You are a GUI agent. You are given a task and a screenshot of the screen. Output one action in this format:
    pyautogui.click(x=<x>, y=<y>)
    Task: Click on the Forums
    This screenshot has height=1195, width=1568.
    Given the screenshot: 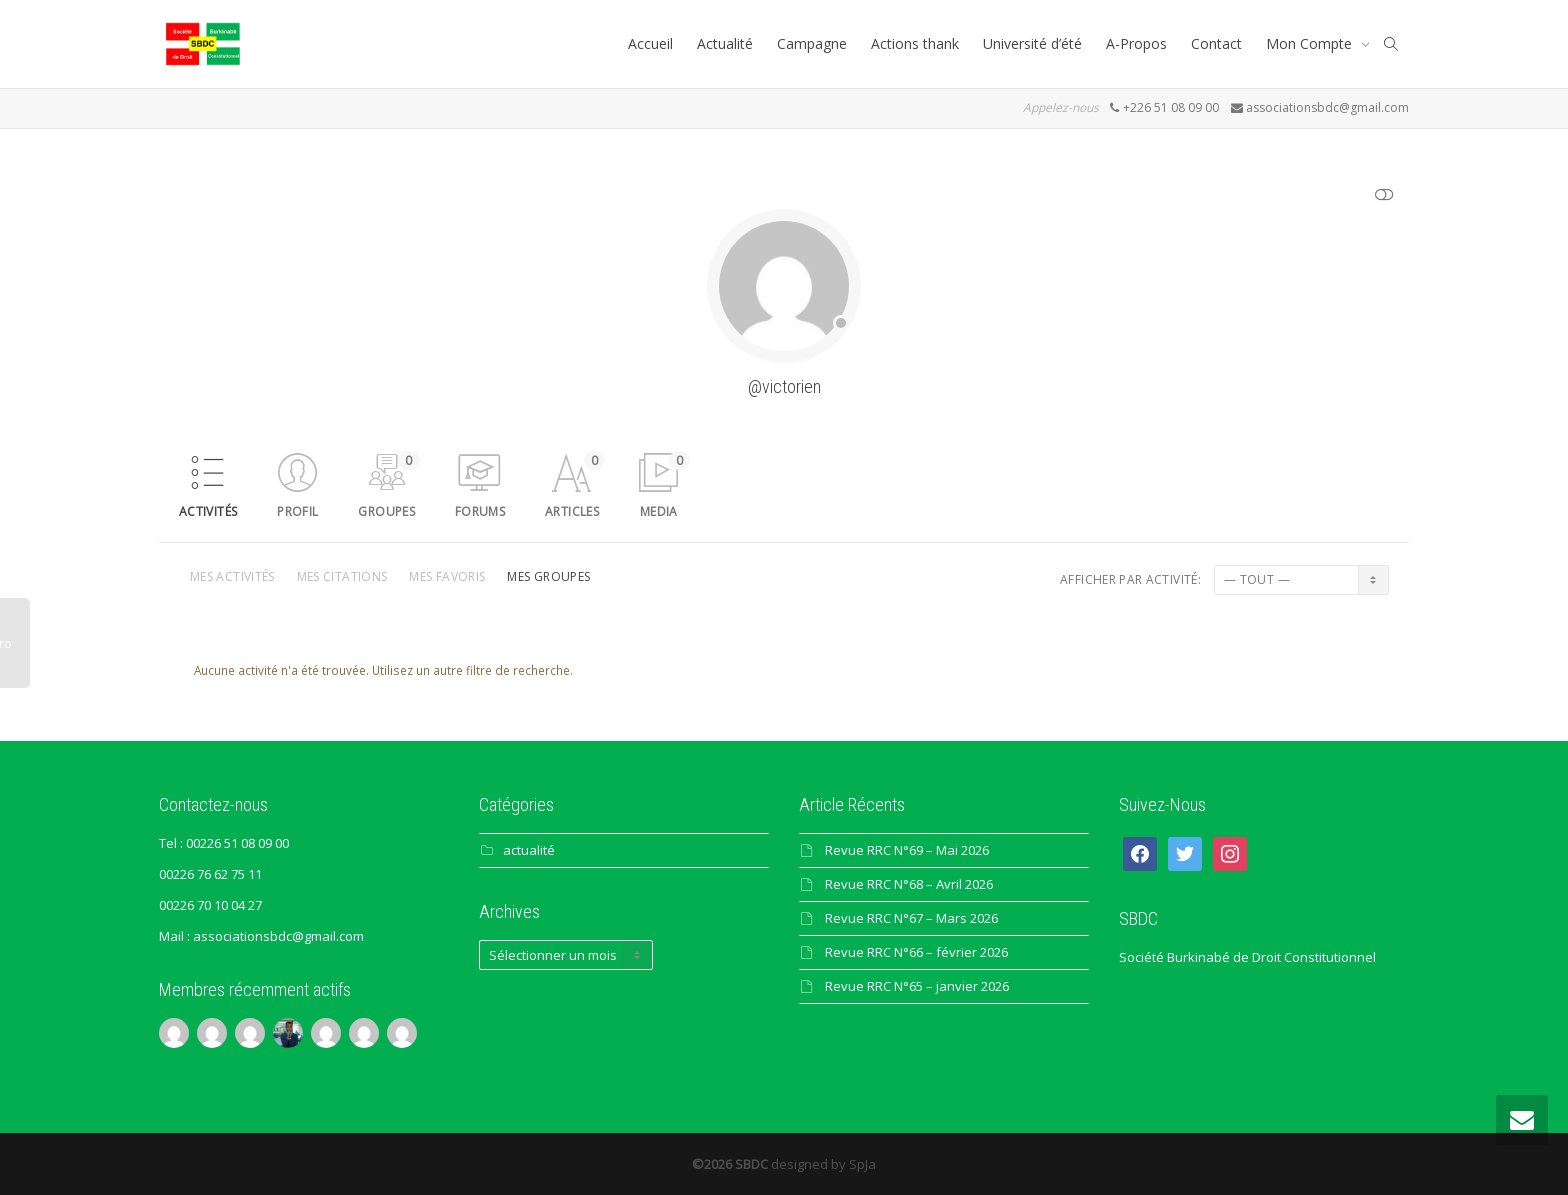 What is the action you would take?
    pyautogui.click(x=480, y=511)
    